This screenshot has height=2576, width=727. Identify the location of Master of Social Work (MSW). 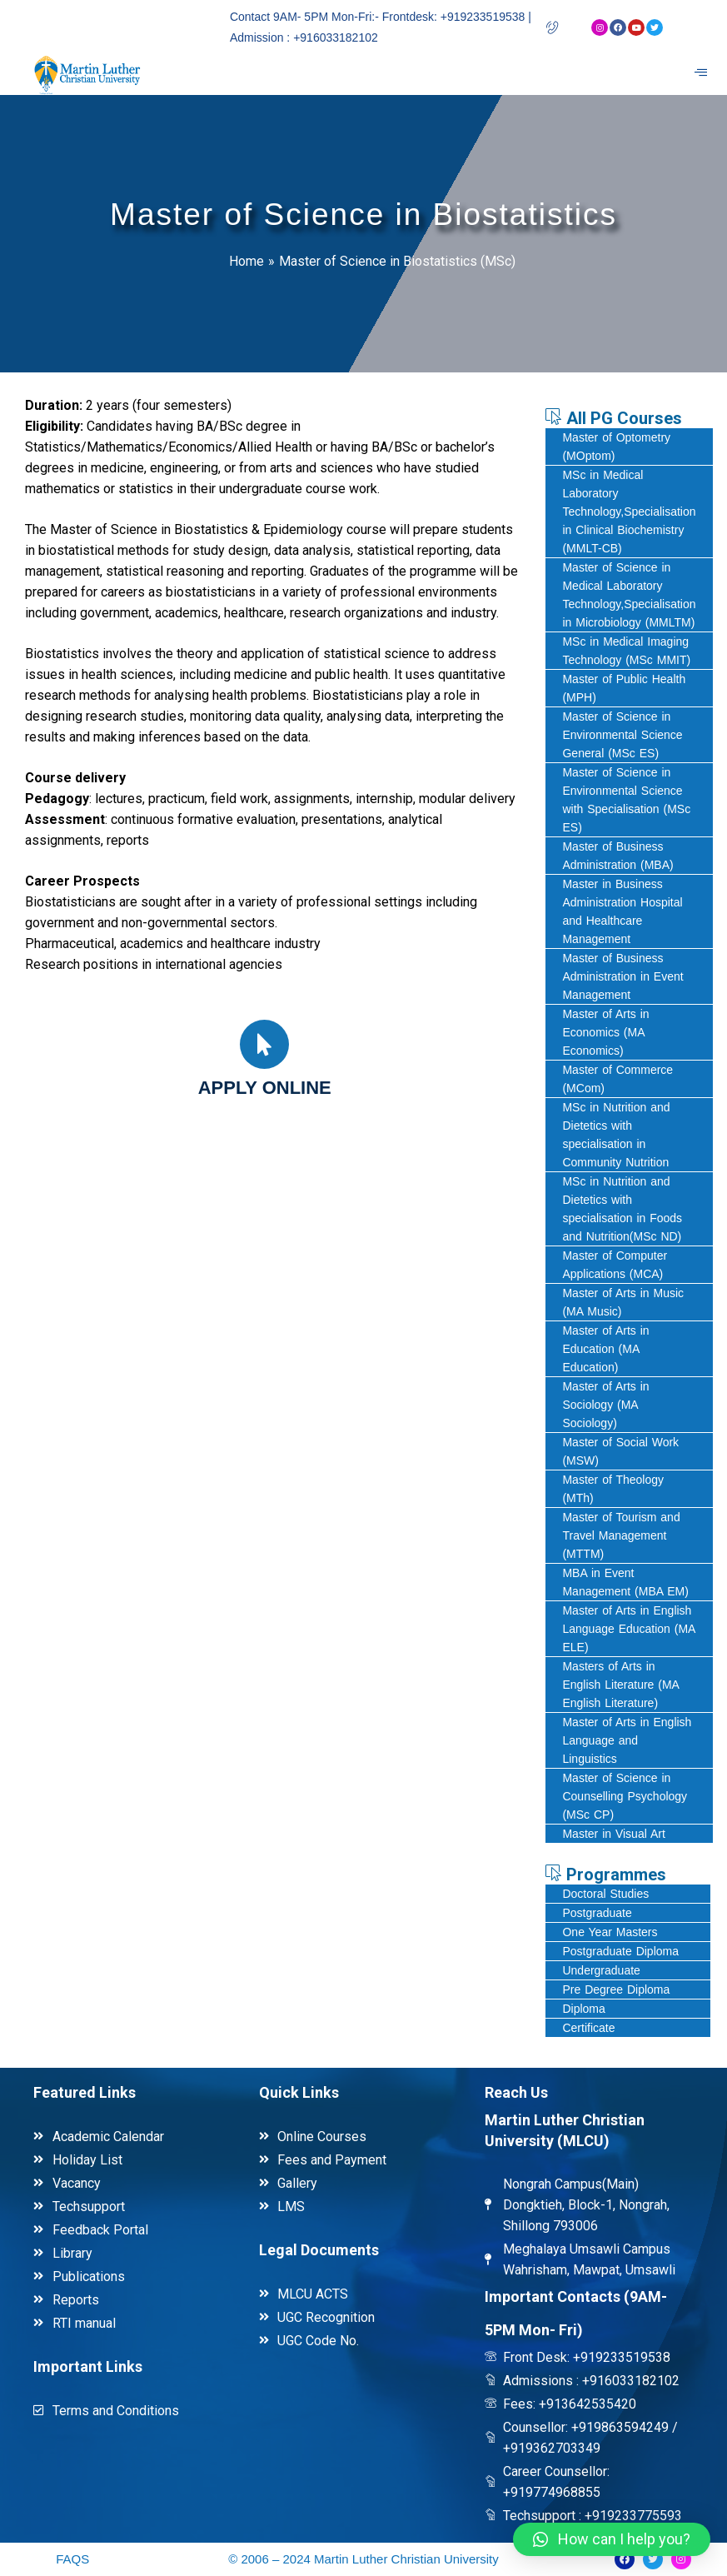
(620, 1451).